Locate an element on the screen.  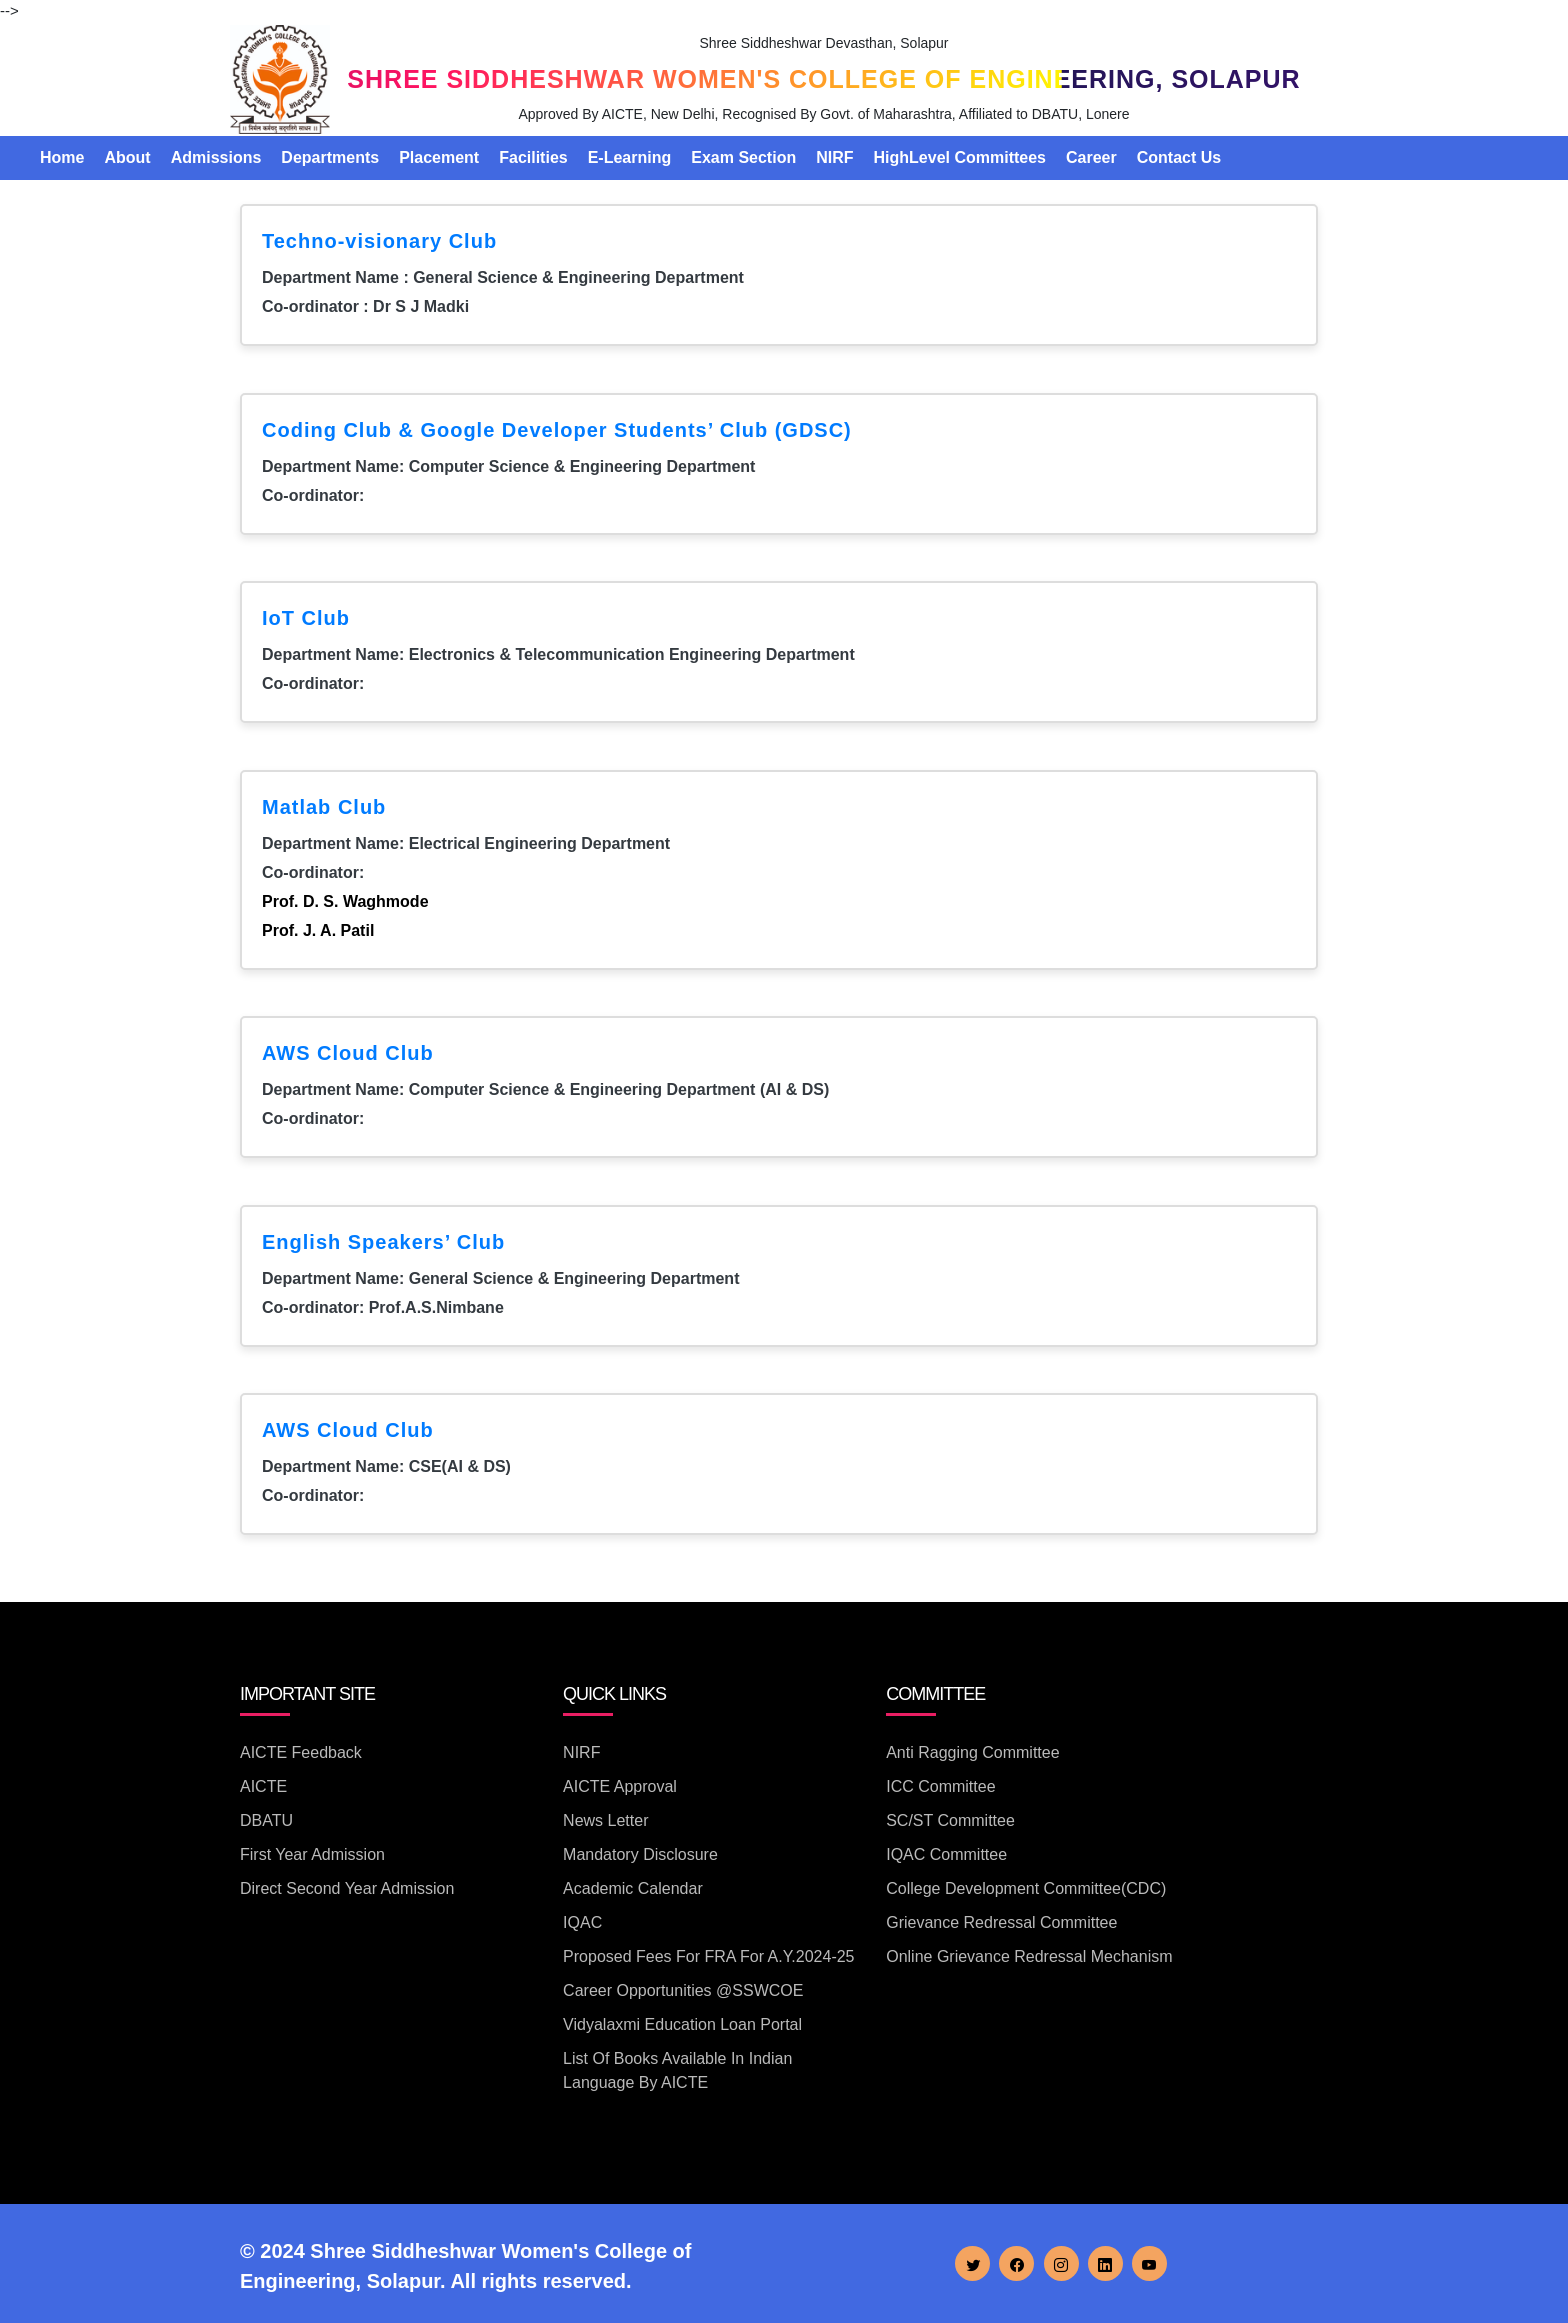
Contact Us is located at coordinates (1179, 157).